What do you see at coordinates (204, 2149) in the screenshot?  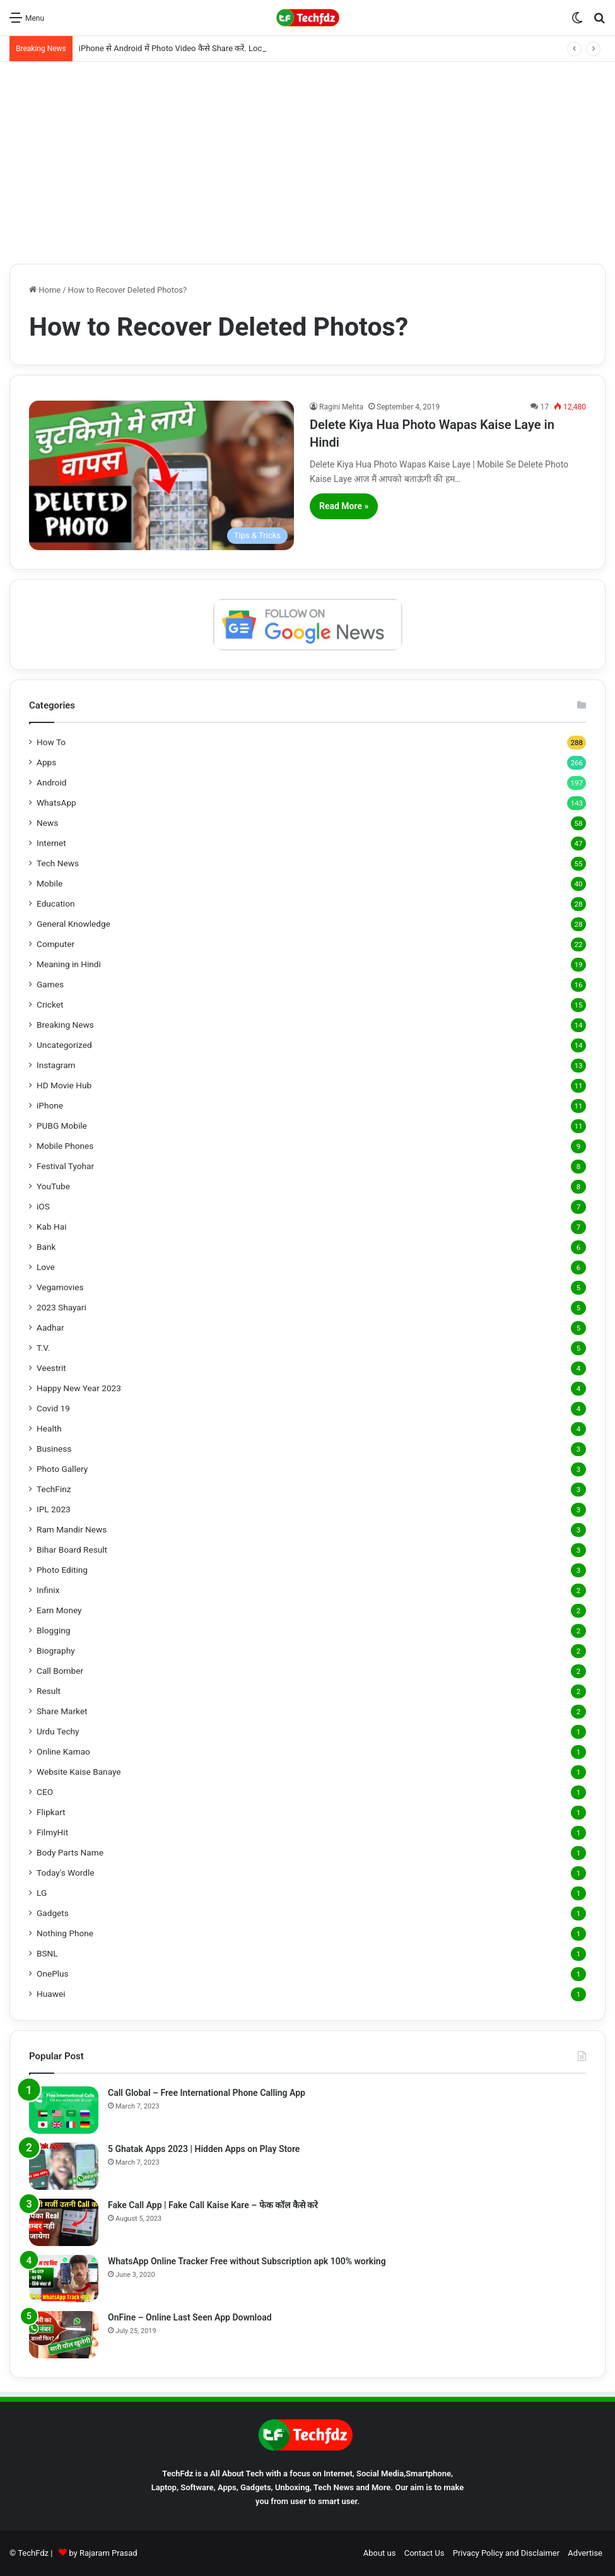 I see `5 Ghatak Apps 2023 | Hidden Apps on Play Store` at bounding box center [204, 2149].